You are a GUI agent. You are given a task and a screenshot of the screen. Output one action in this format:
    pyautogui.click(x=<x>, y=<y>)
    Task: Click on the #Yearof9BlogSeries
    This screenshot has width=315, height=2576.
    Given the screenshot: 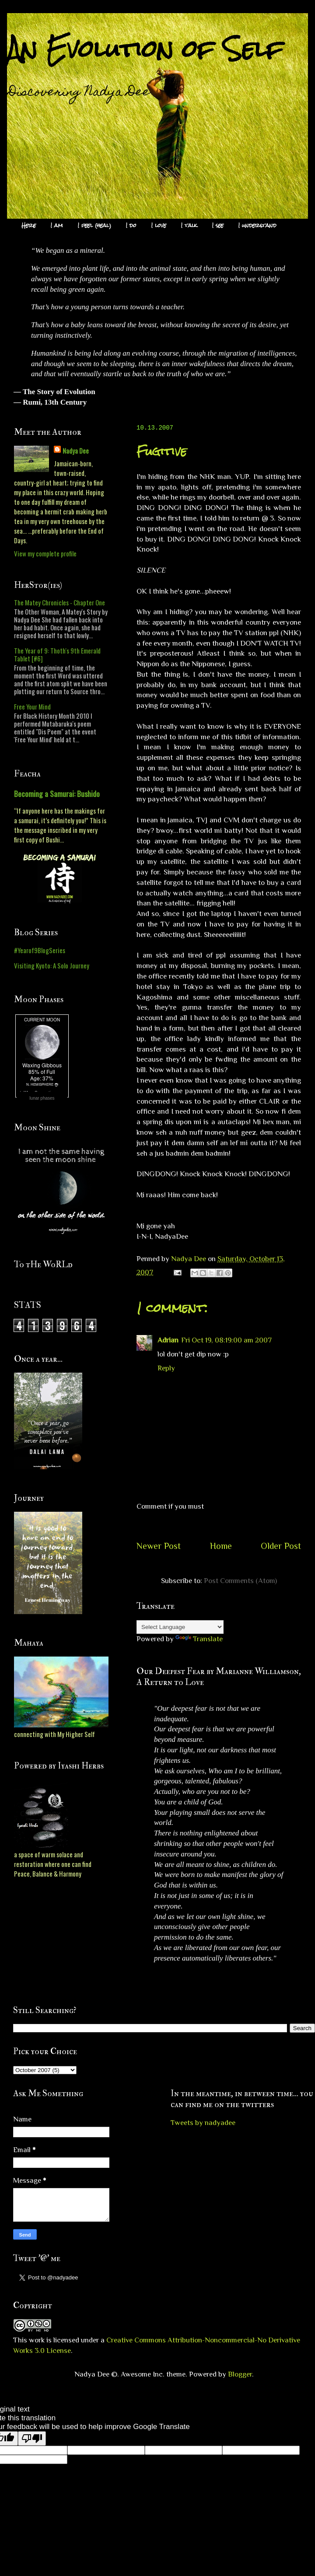 What is the action you would take?
    pyautogui.click(x=39, y=950)
    